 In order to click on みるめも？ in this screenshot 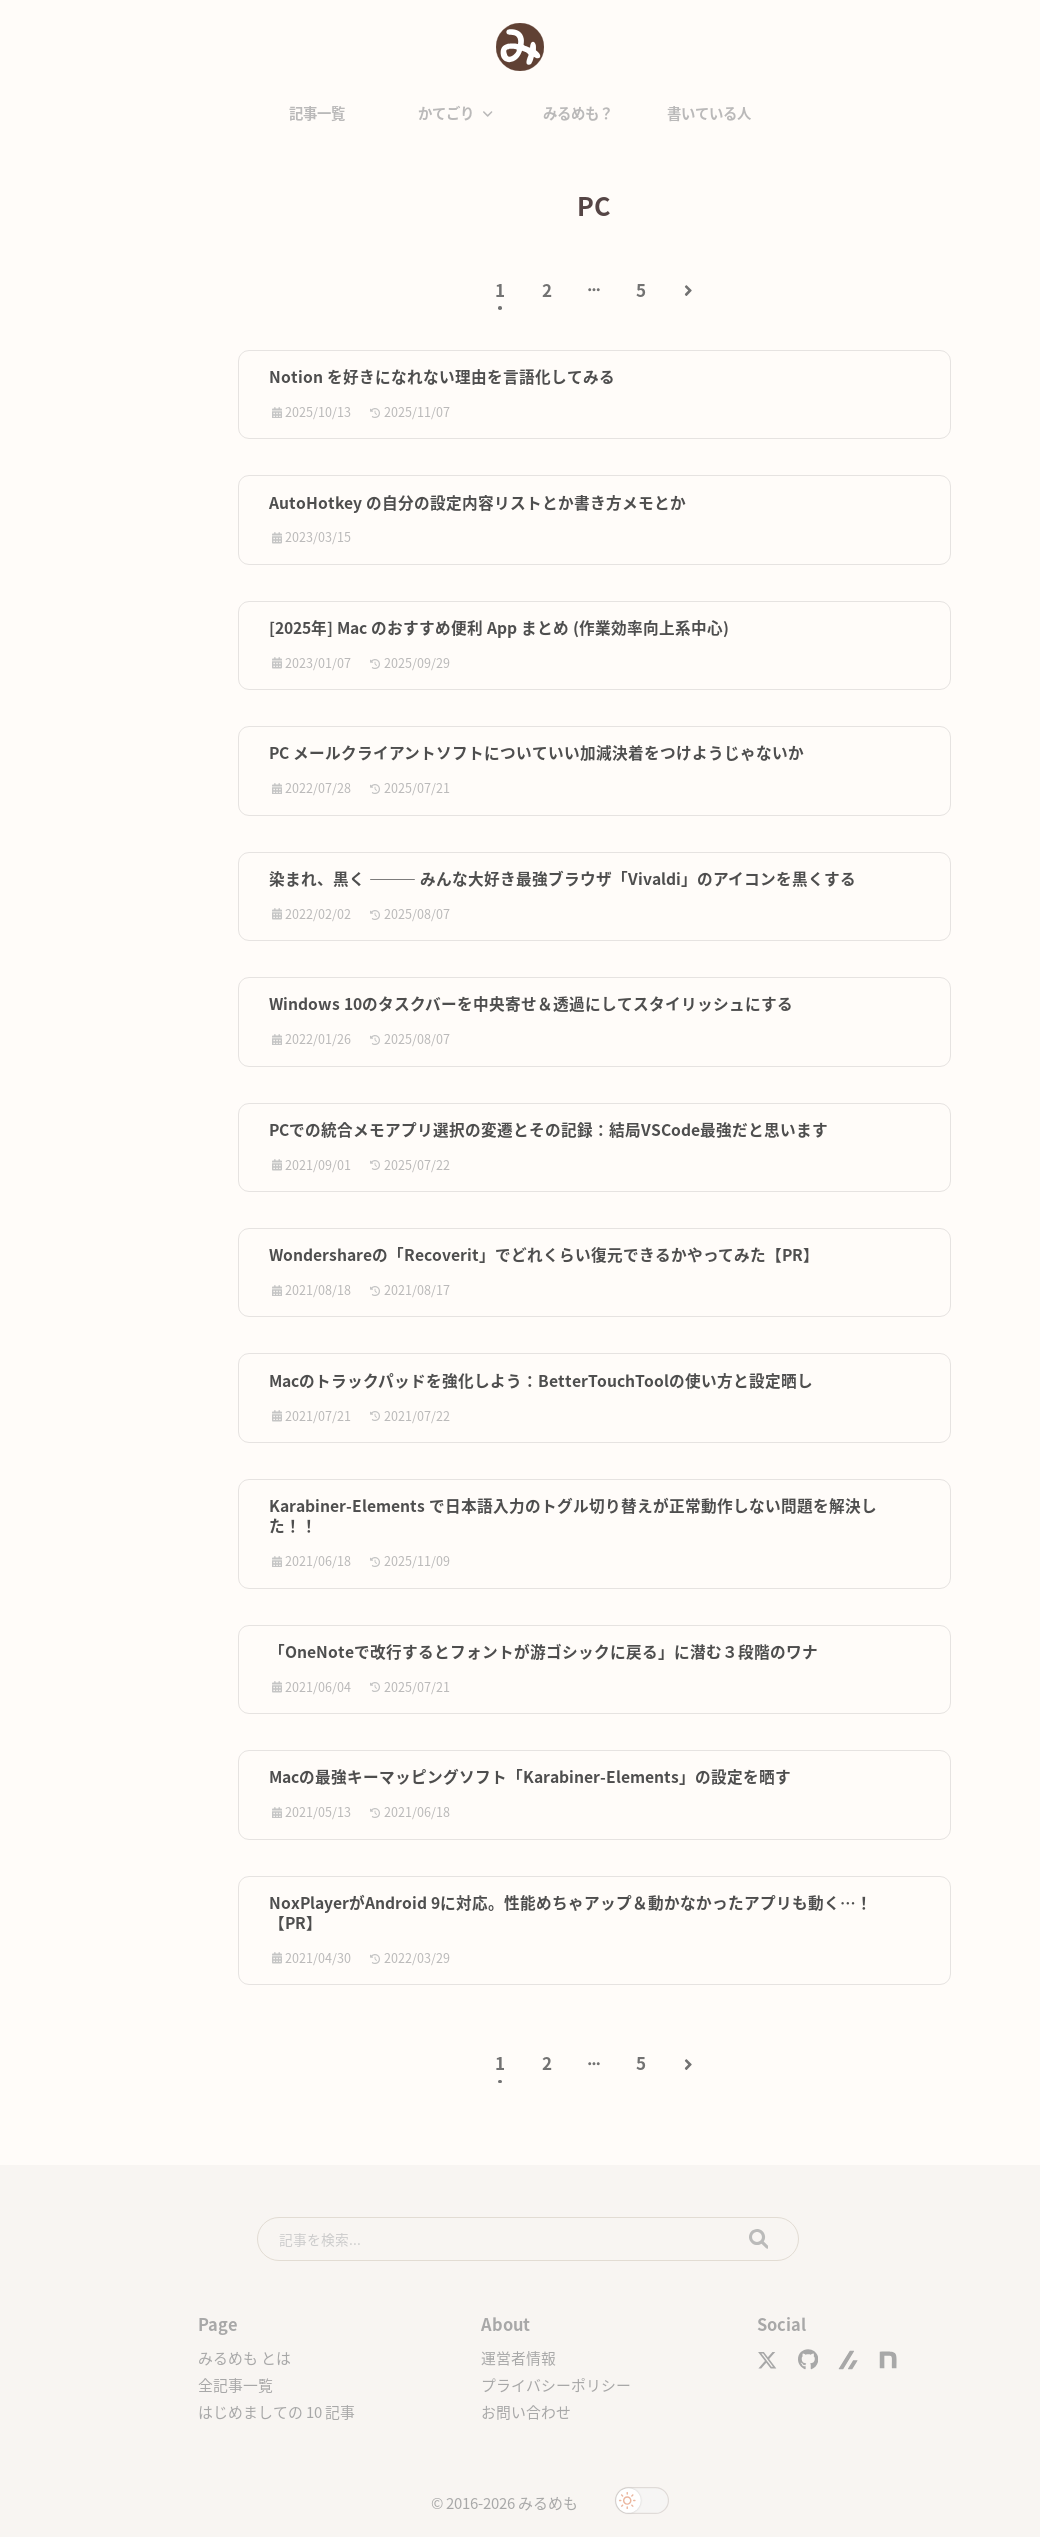, I will do `click(578, 112)`.